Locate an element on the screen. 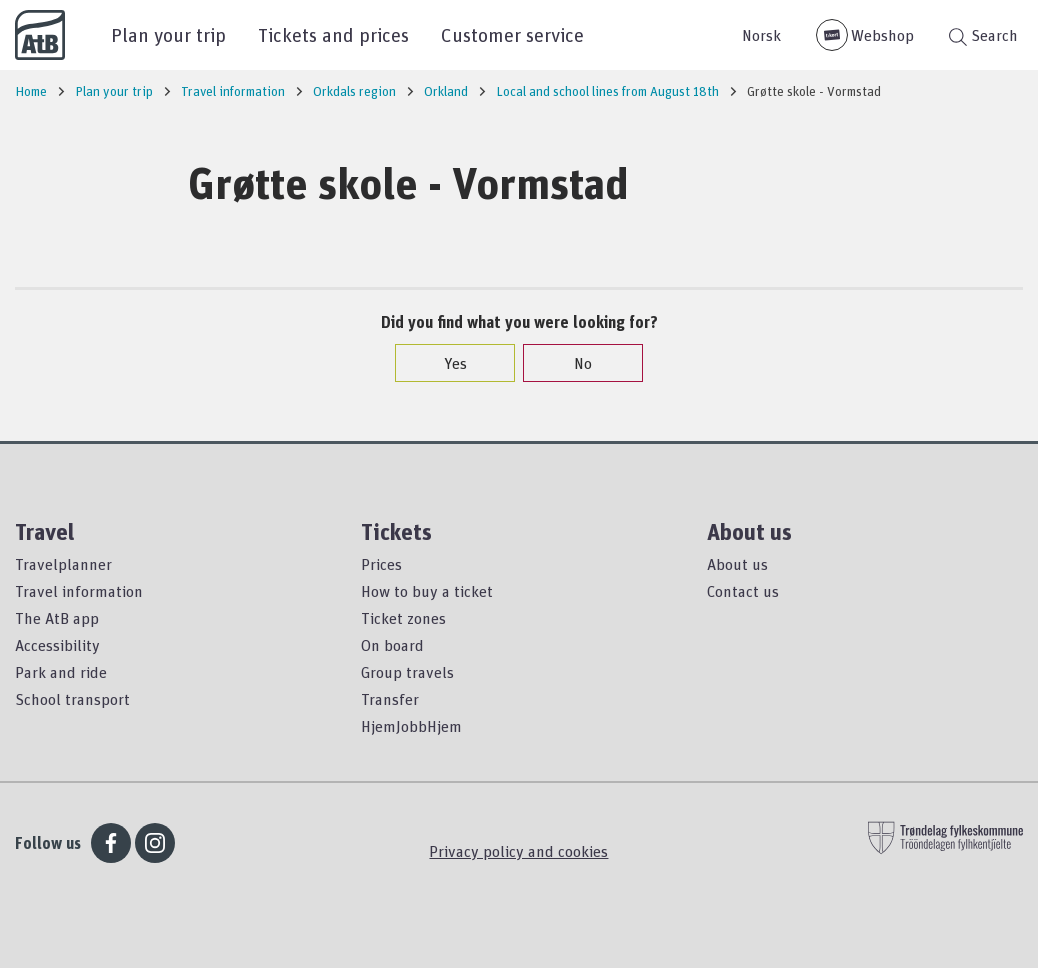 This screenshot has width=1038, height=968. The AtB app is located at coordinates (57, 618).